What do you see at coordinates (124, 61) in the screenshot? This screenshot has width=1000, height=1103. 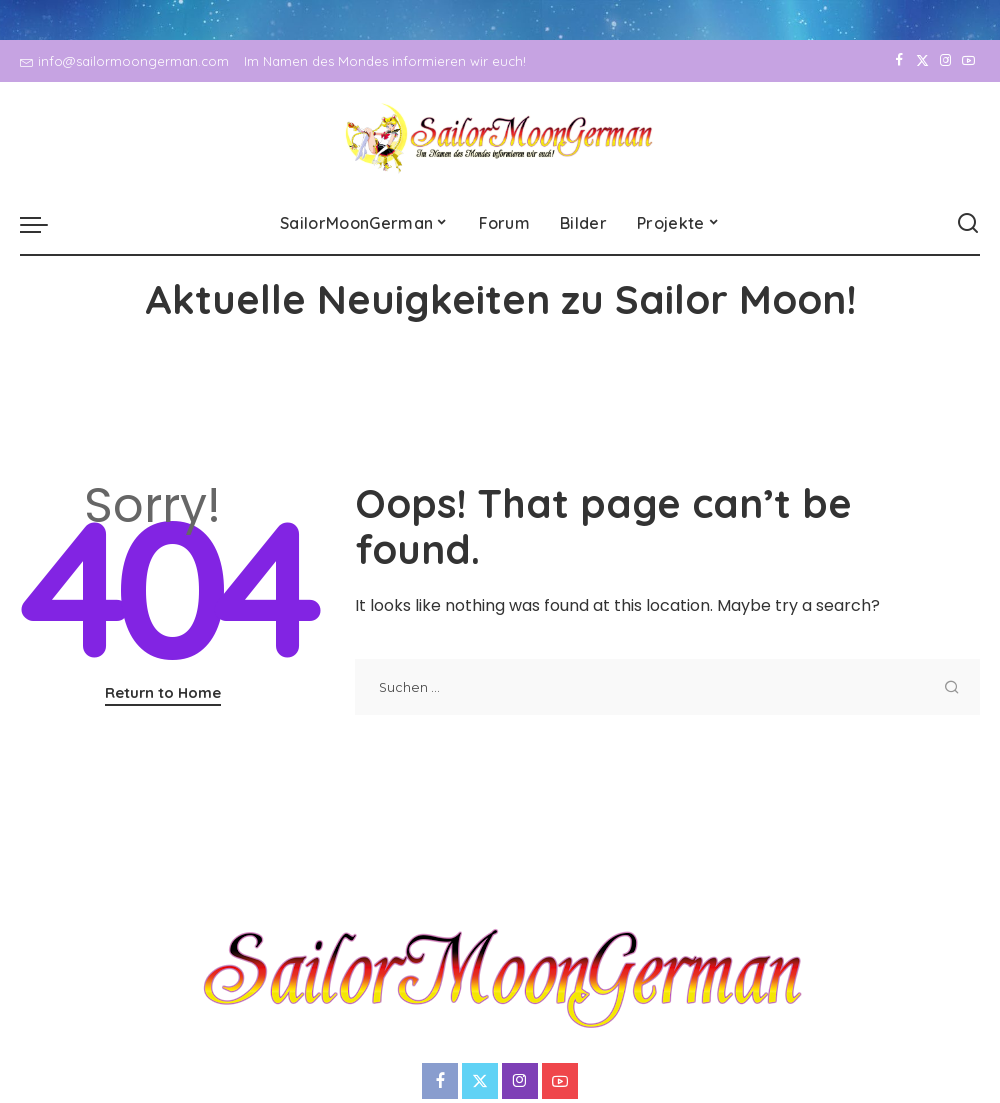 I see `info@sailormoongerman.com` at bounding box center [124, 61].